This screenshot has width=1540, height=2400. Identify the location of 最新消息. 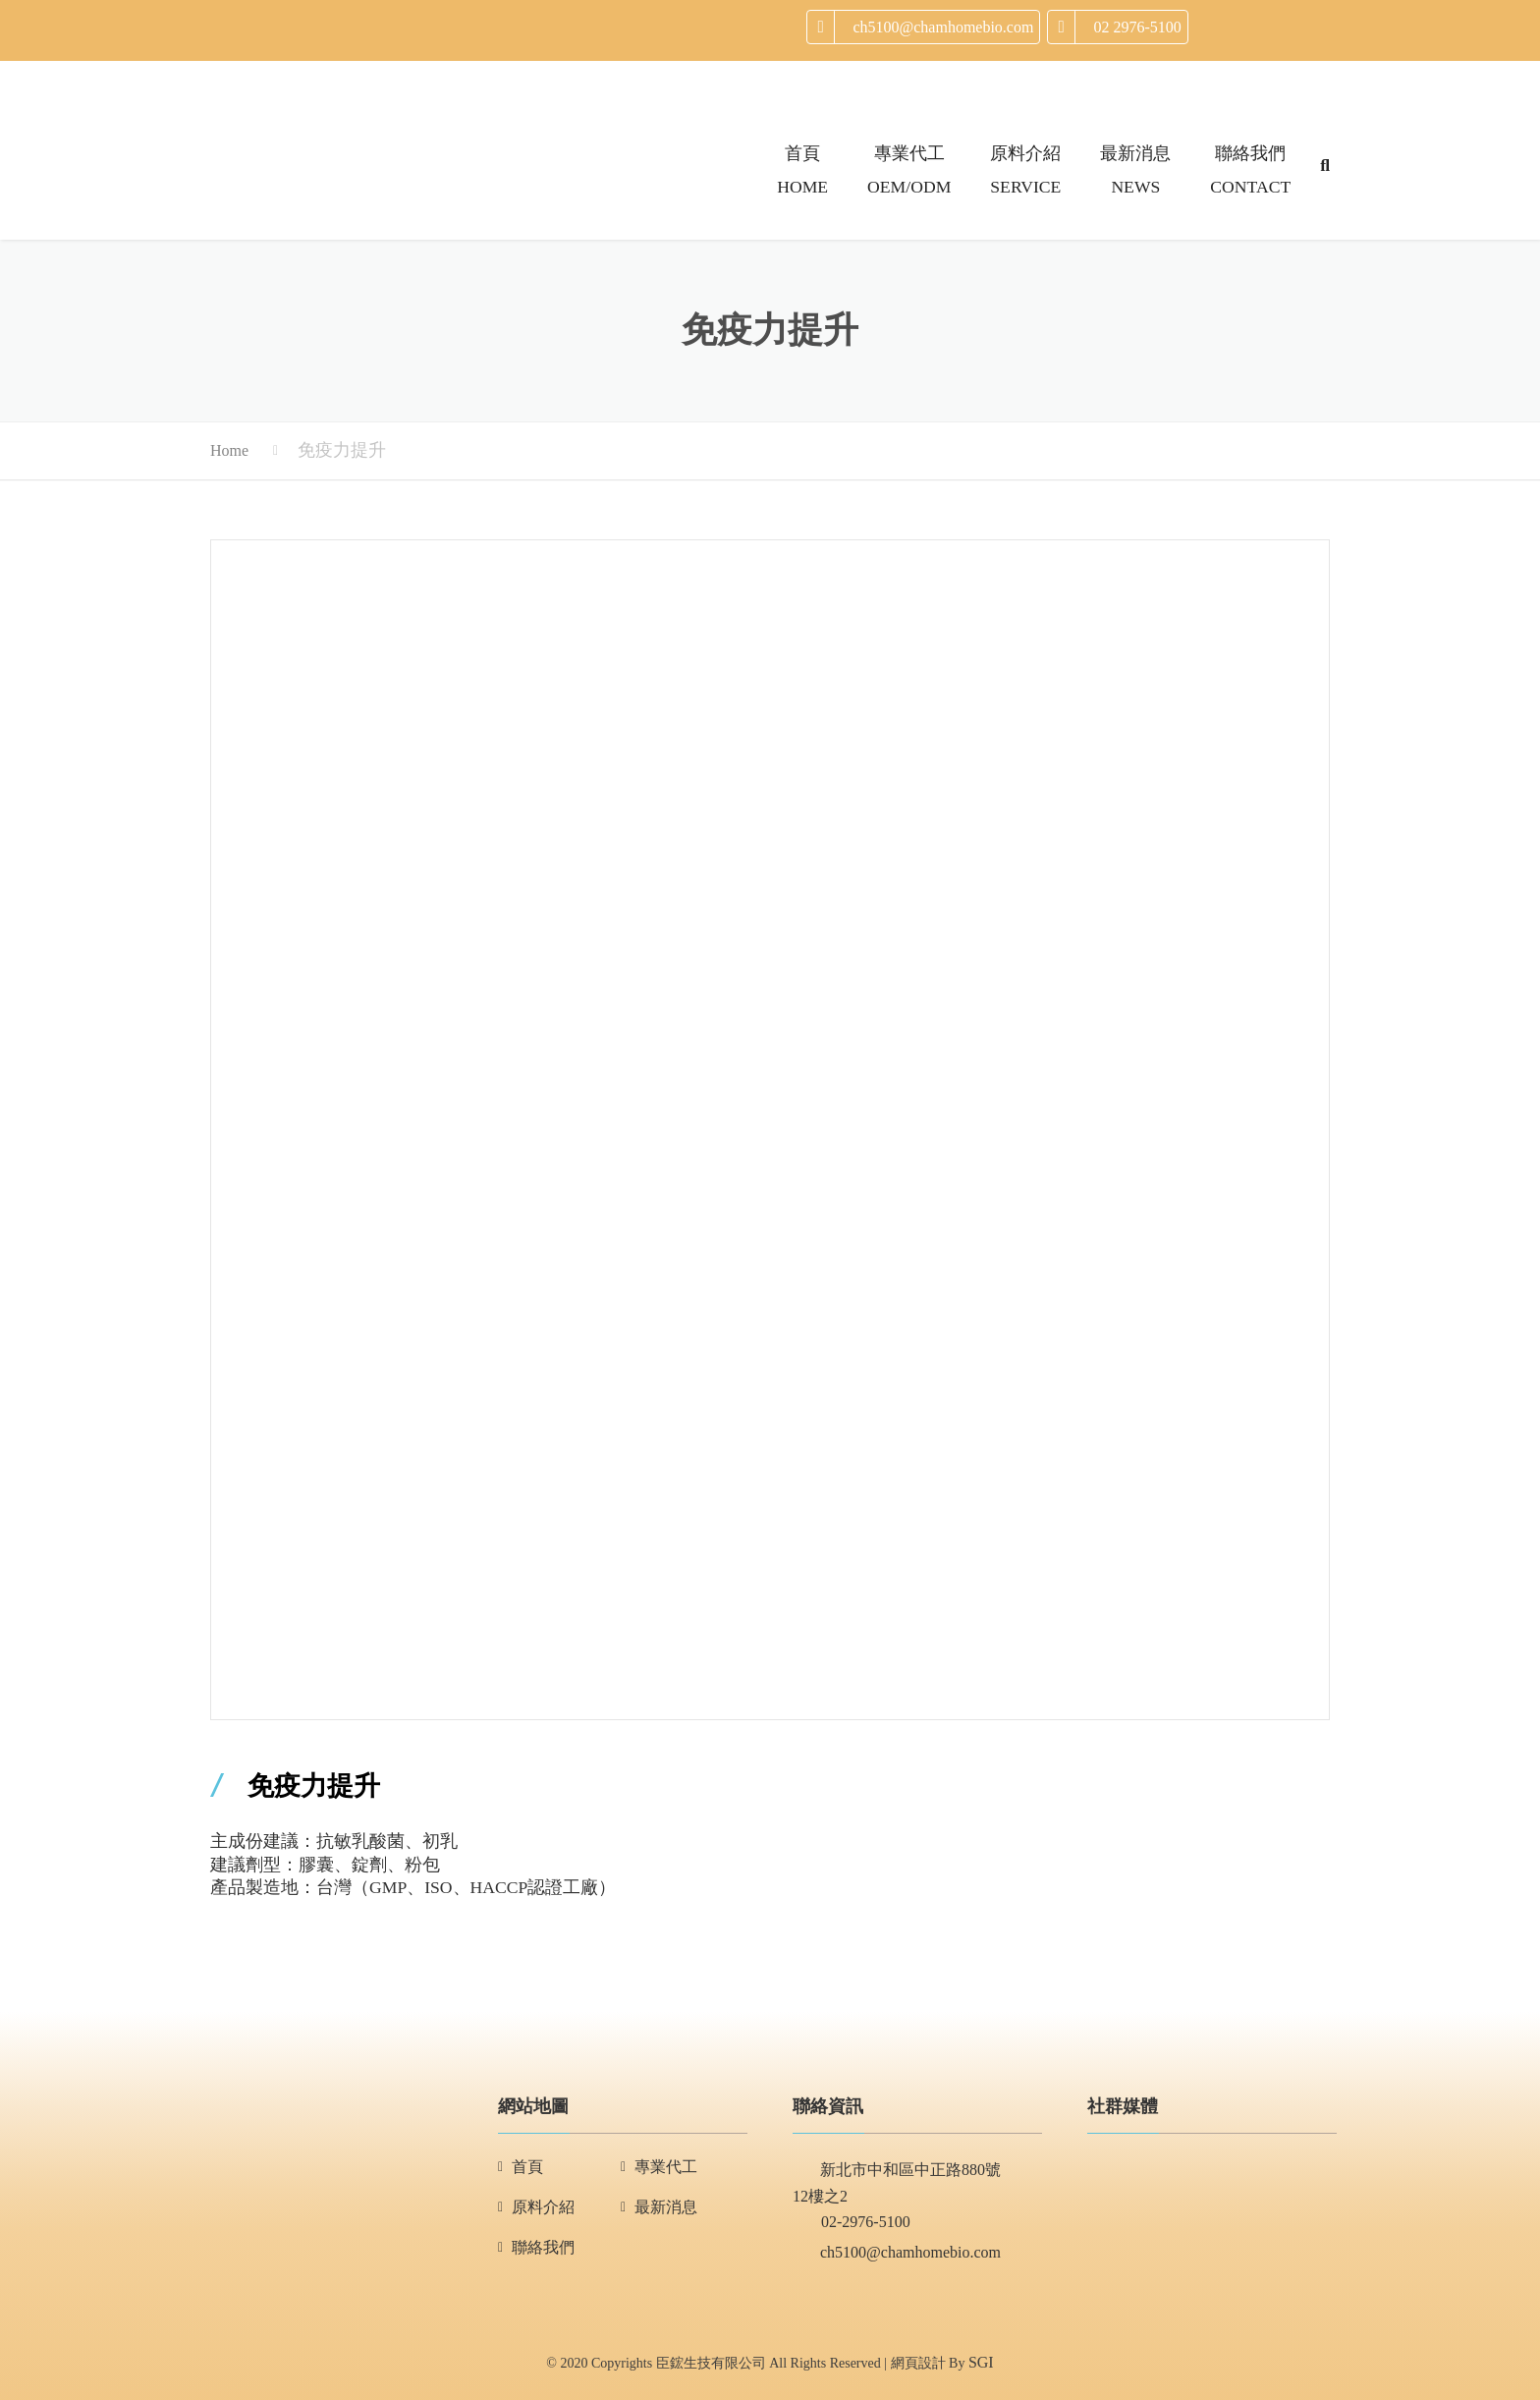
(665, 2207).